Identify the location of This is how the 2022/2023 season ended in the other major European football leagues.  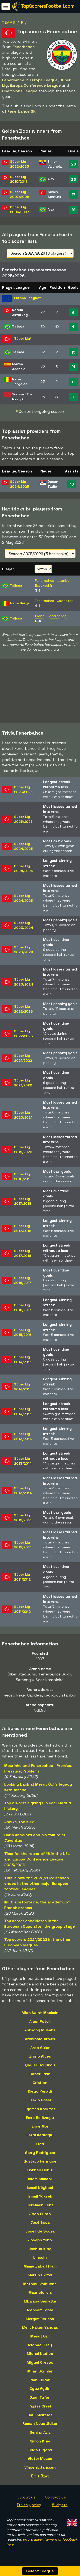
(37, 1885).